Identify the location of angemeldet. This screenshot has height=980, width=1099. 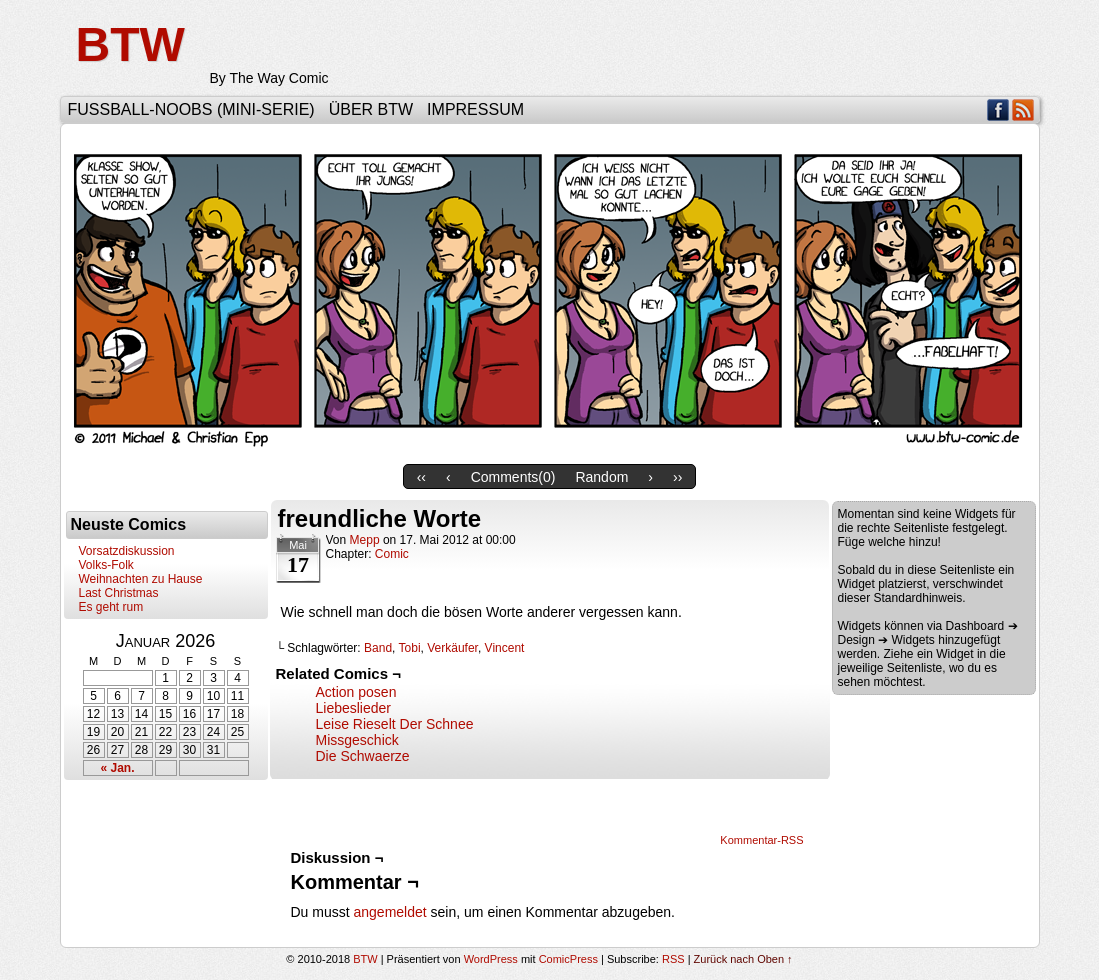
(390, 912).